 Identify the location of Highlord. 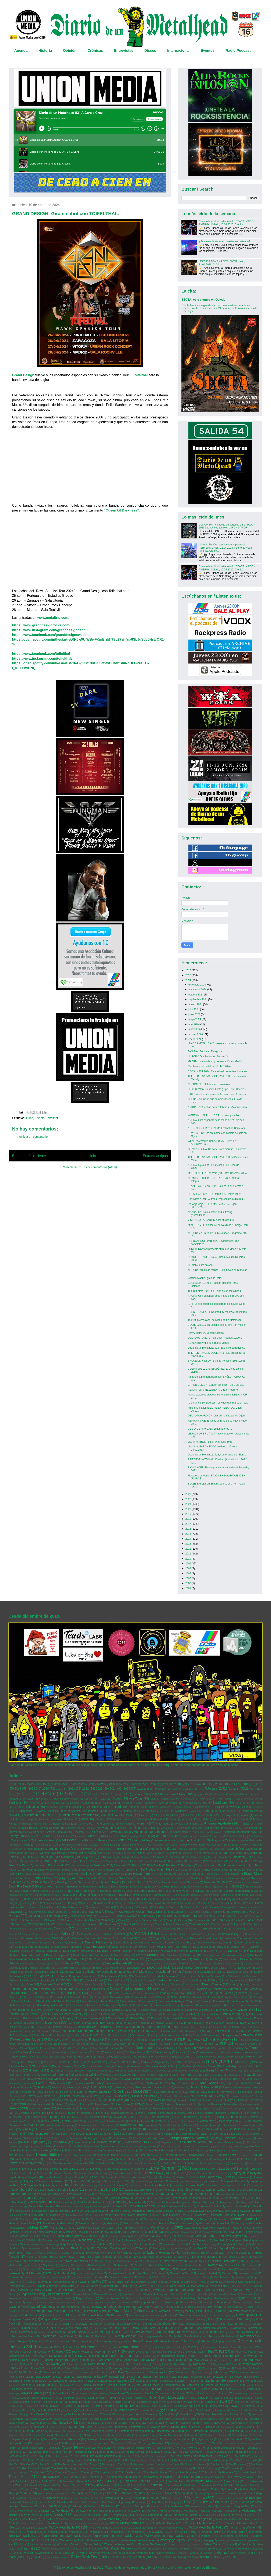
(181, 2100).